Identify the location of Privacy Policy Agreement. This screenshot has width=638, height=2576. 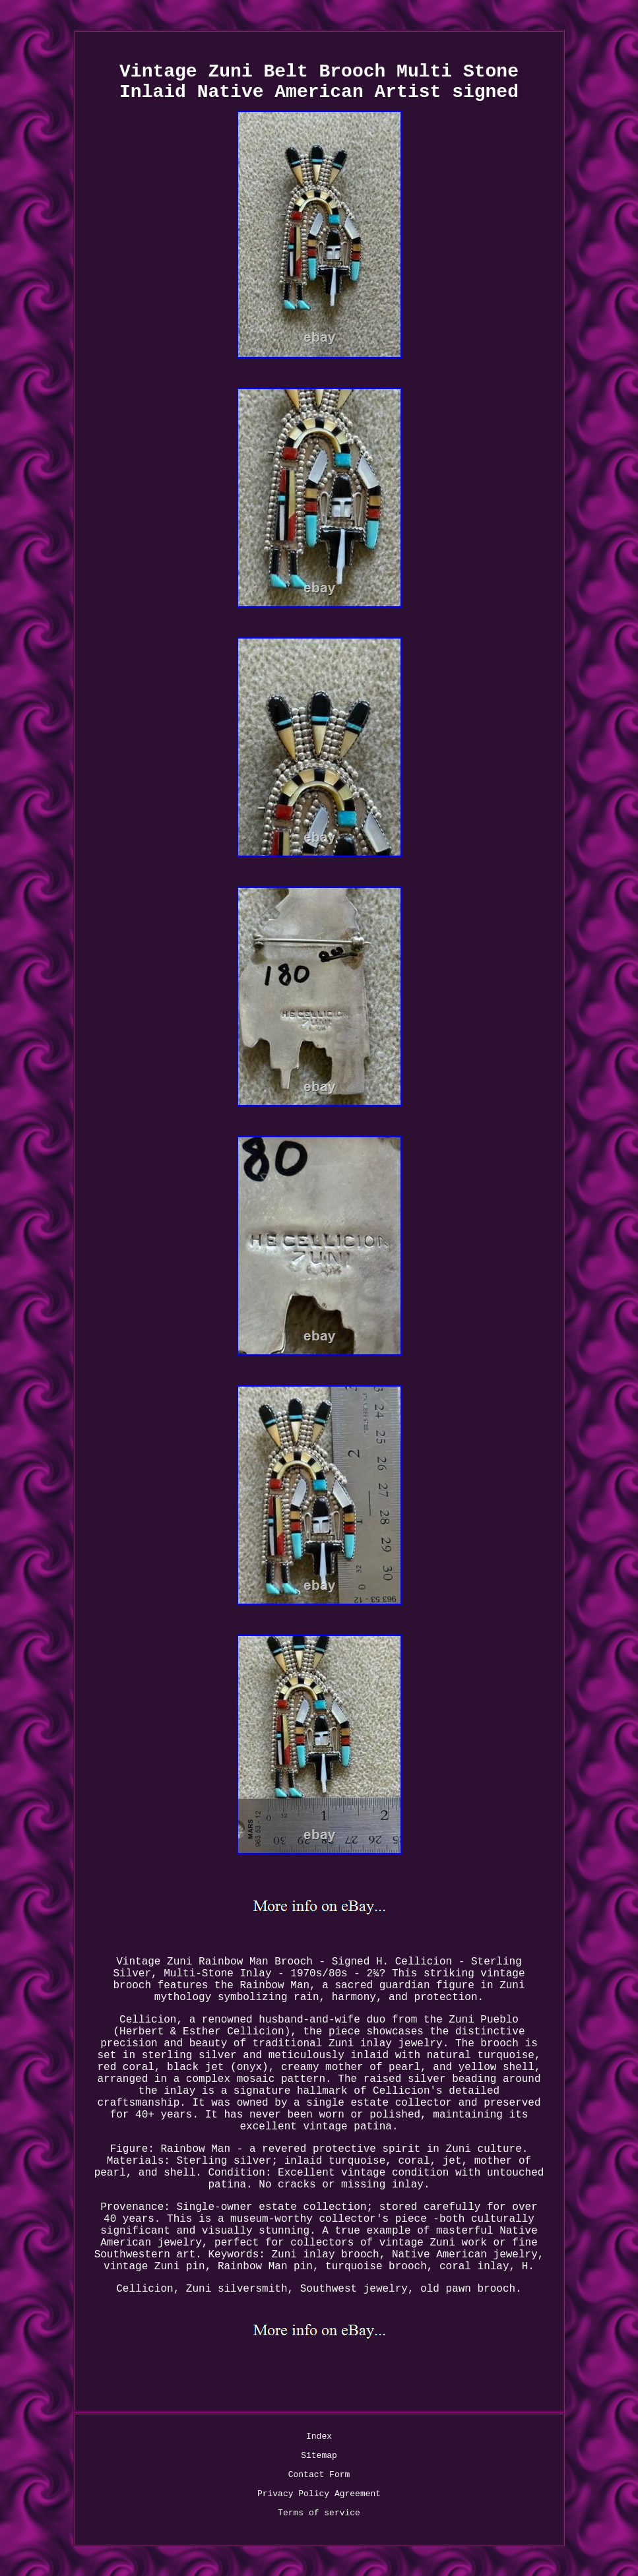
(319, 2494).